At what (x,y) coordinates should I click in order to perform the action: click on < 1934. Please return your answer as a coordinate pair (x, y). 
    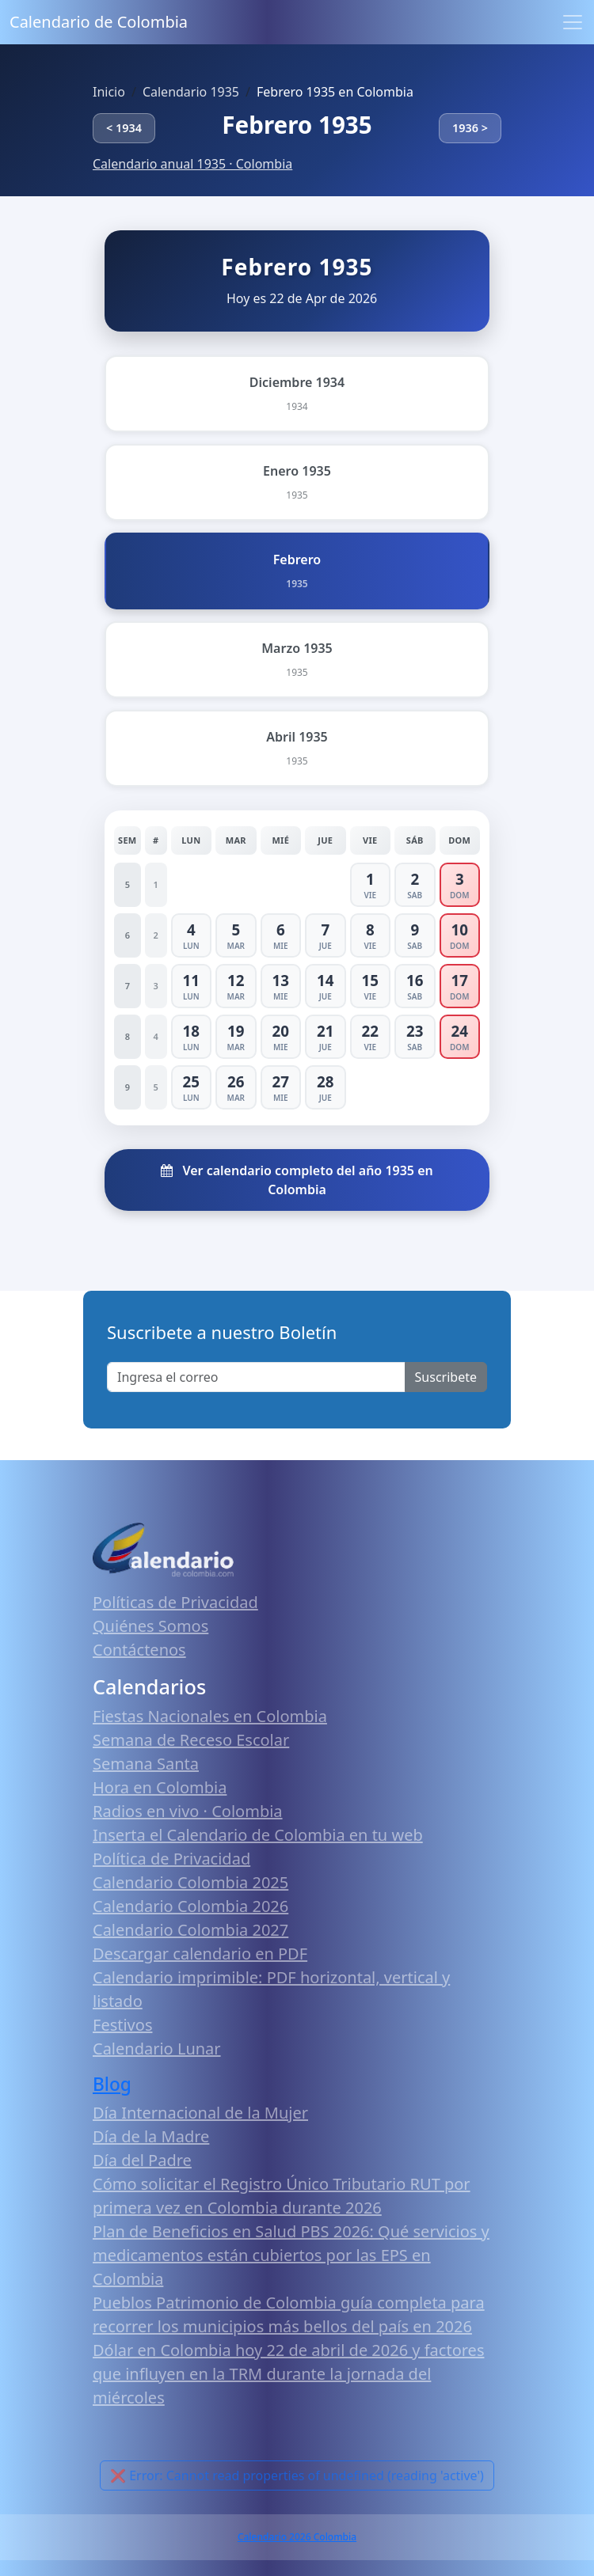
    Looking at the image, I should click on (124, 127).